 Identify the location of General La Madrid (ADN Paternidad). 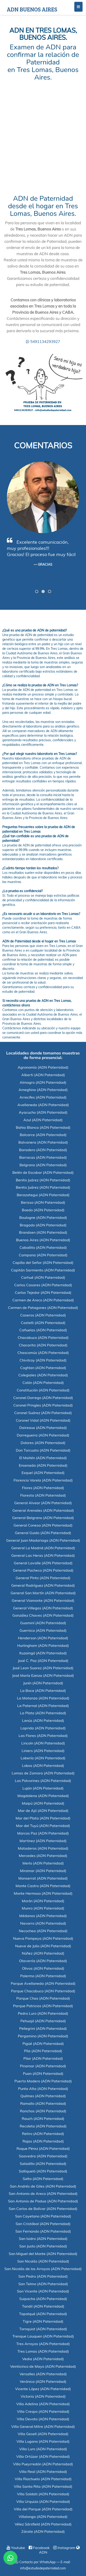
(43, 1548).